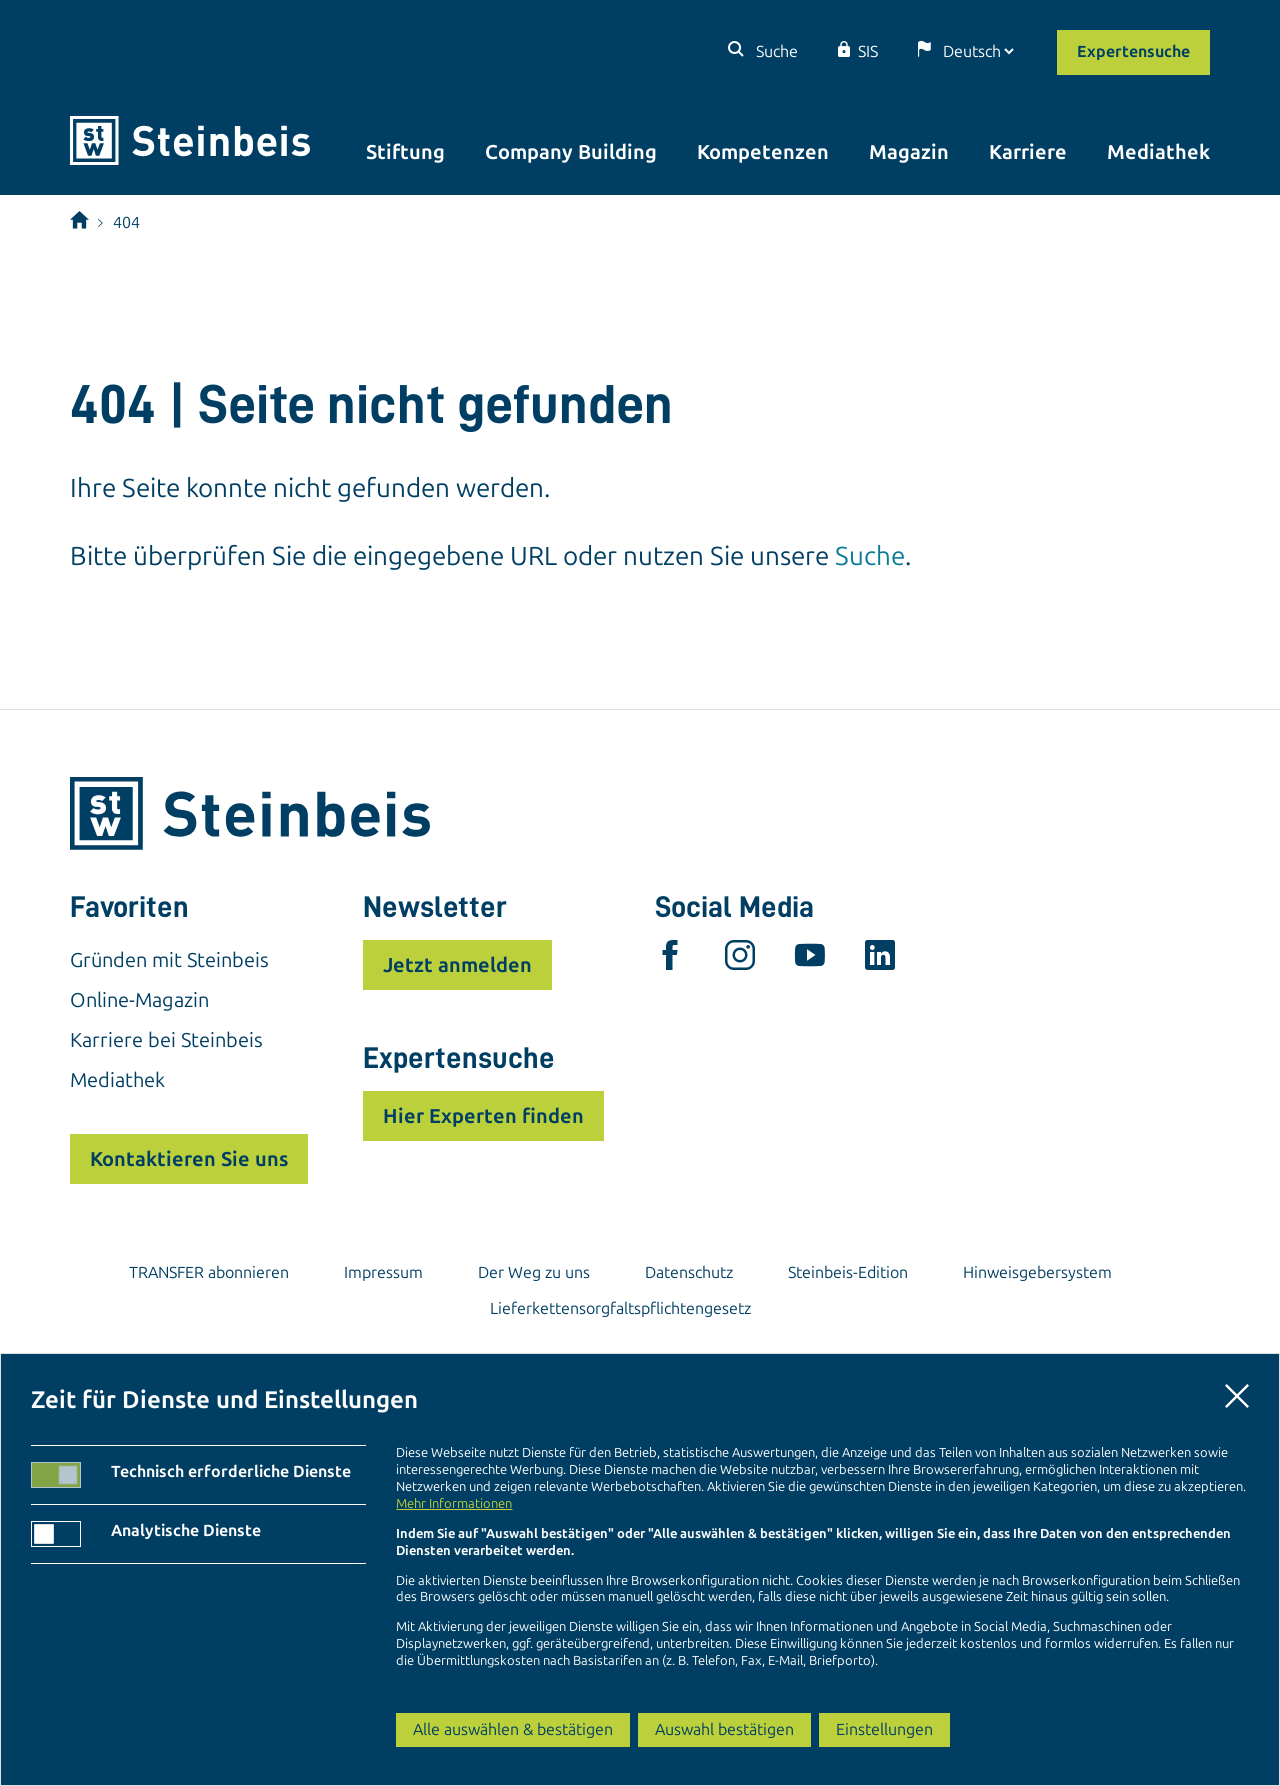 The height and width of the screenshot is (1786, 1280). What do you see at coordinates (670, 960) in the screenshot?
I see `[facebook]` at bounding box center [670, 960].